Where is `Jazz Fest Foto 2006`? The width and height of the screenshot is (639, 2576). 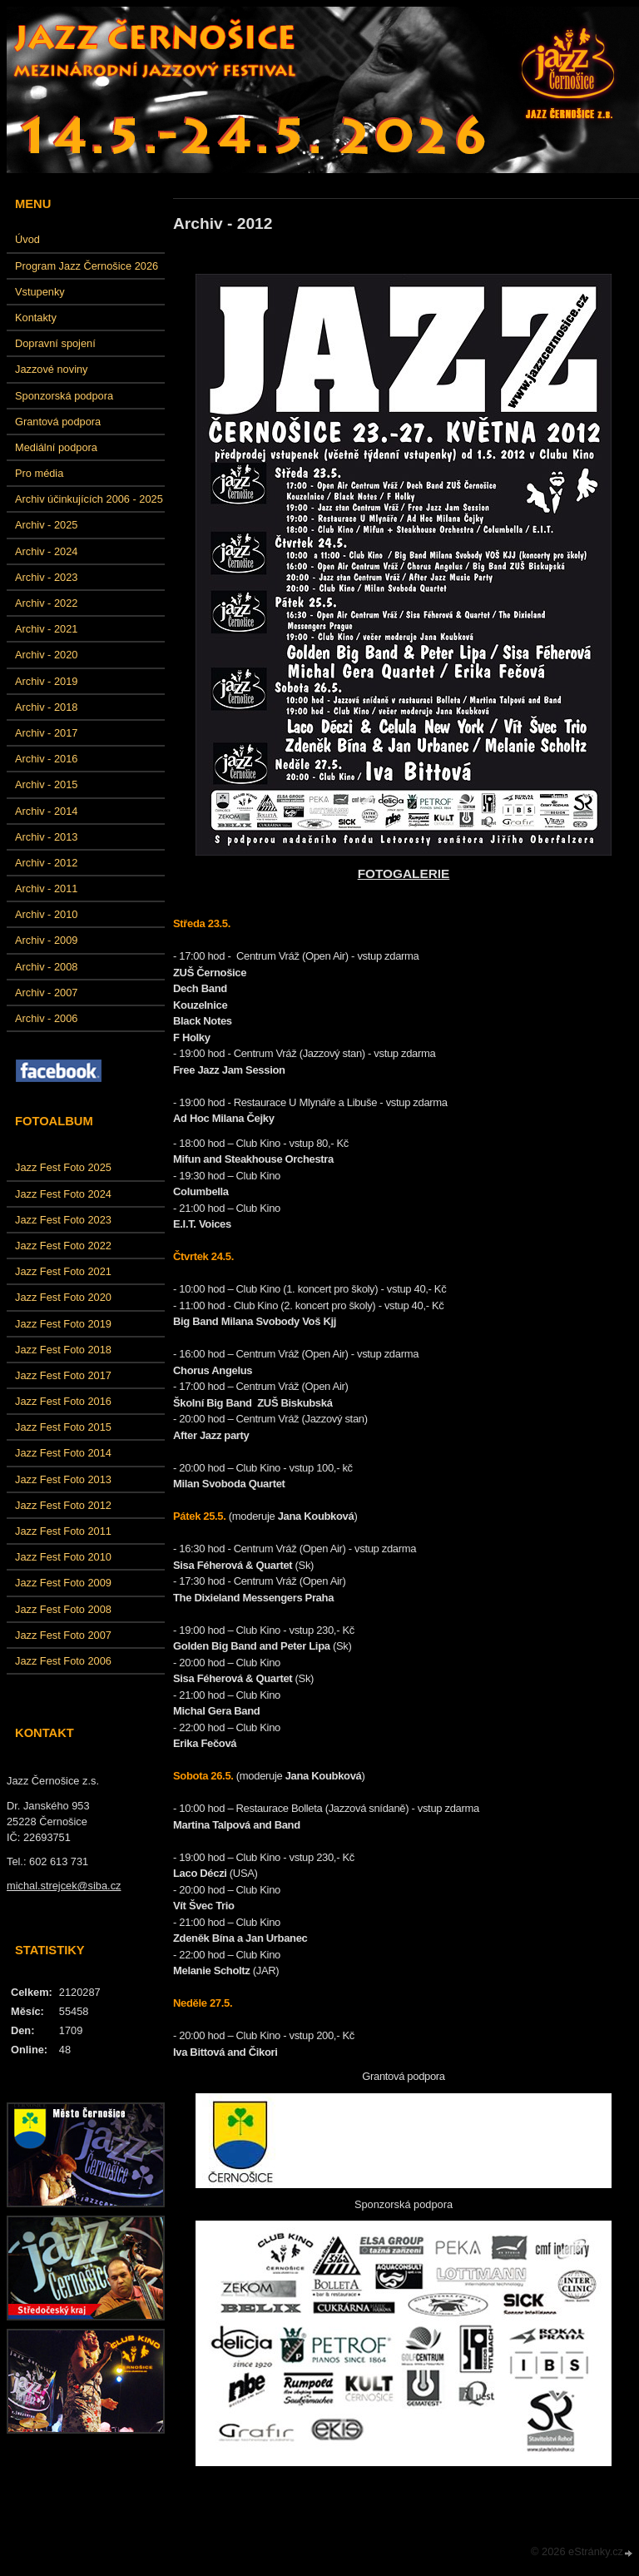
Jazz Fest Foto 2006 is located at coordinates (63, 1661).